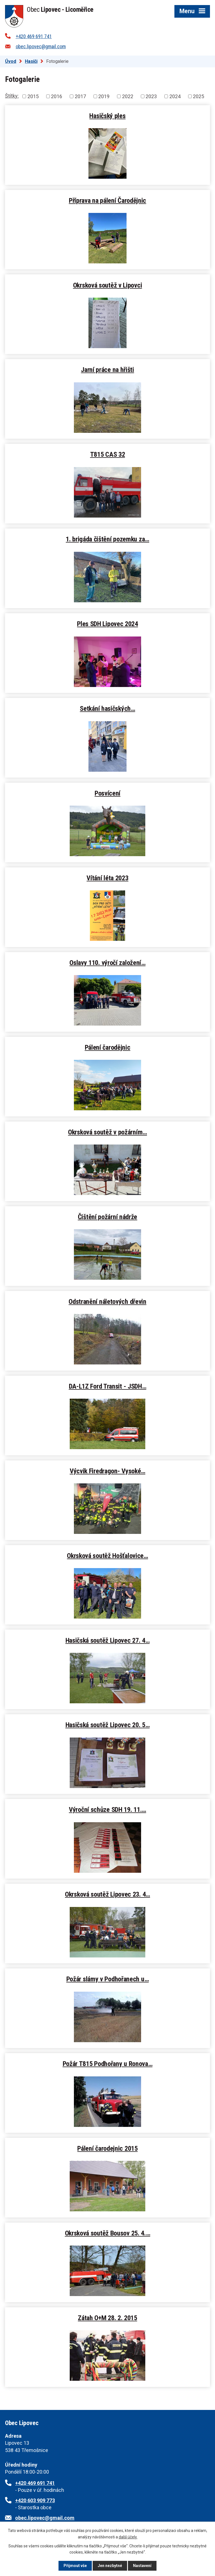  What do you see at coordinates (34, 36) in the screenshot?
I see `+420 469 691 741` at bounding box center [34, 36].